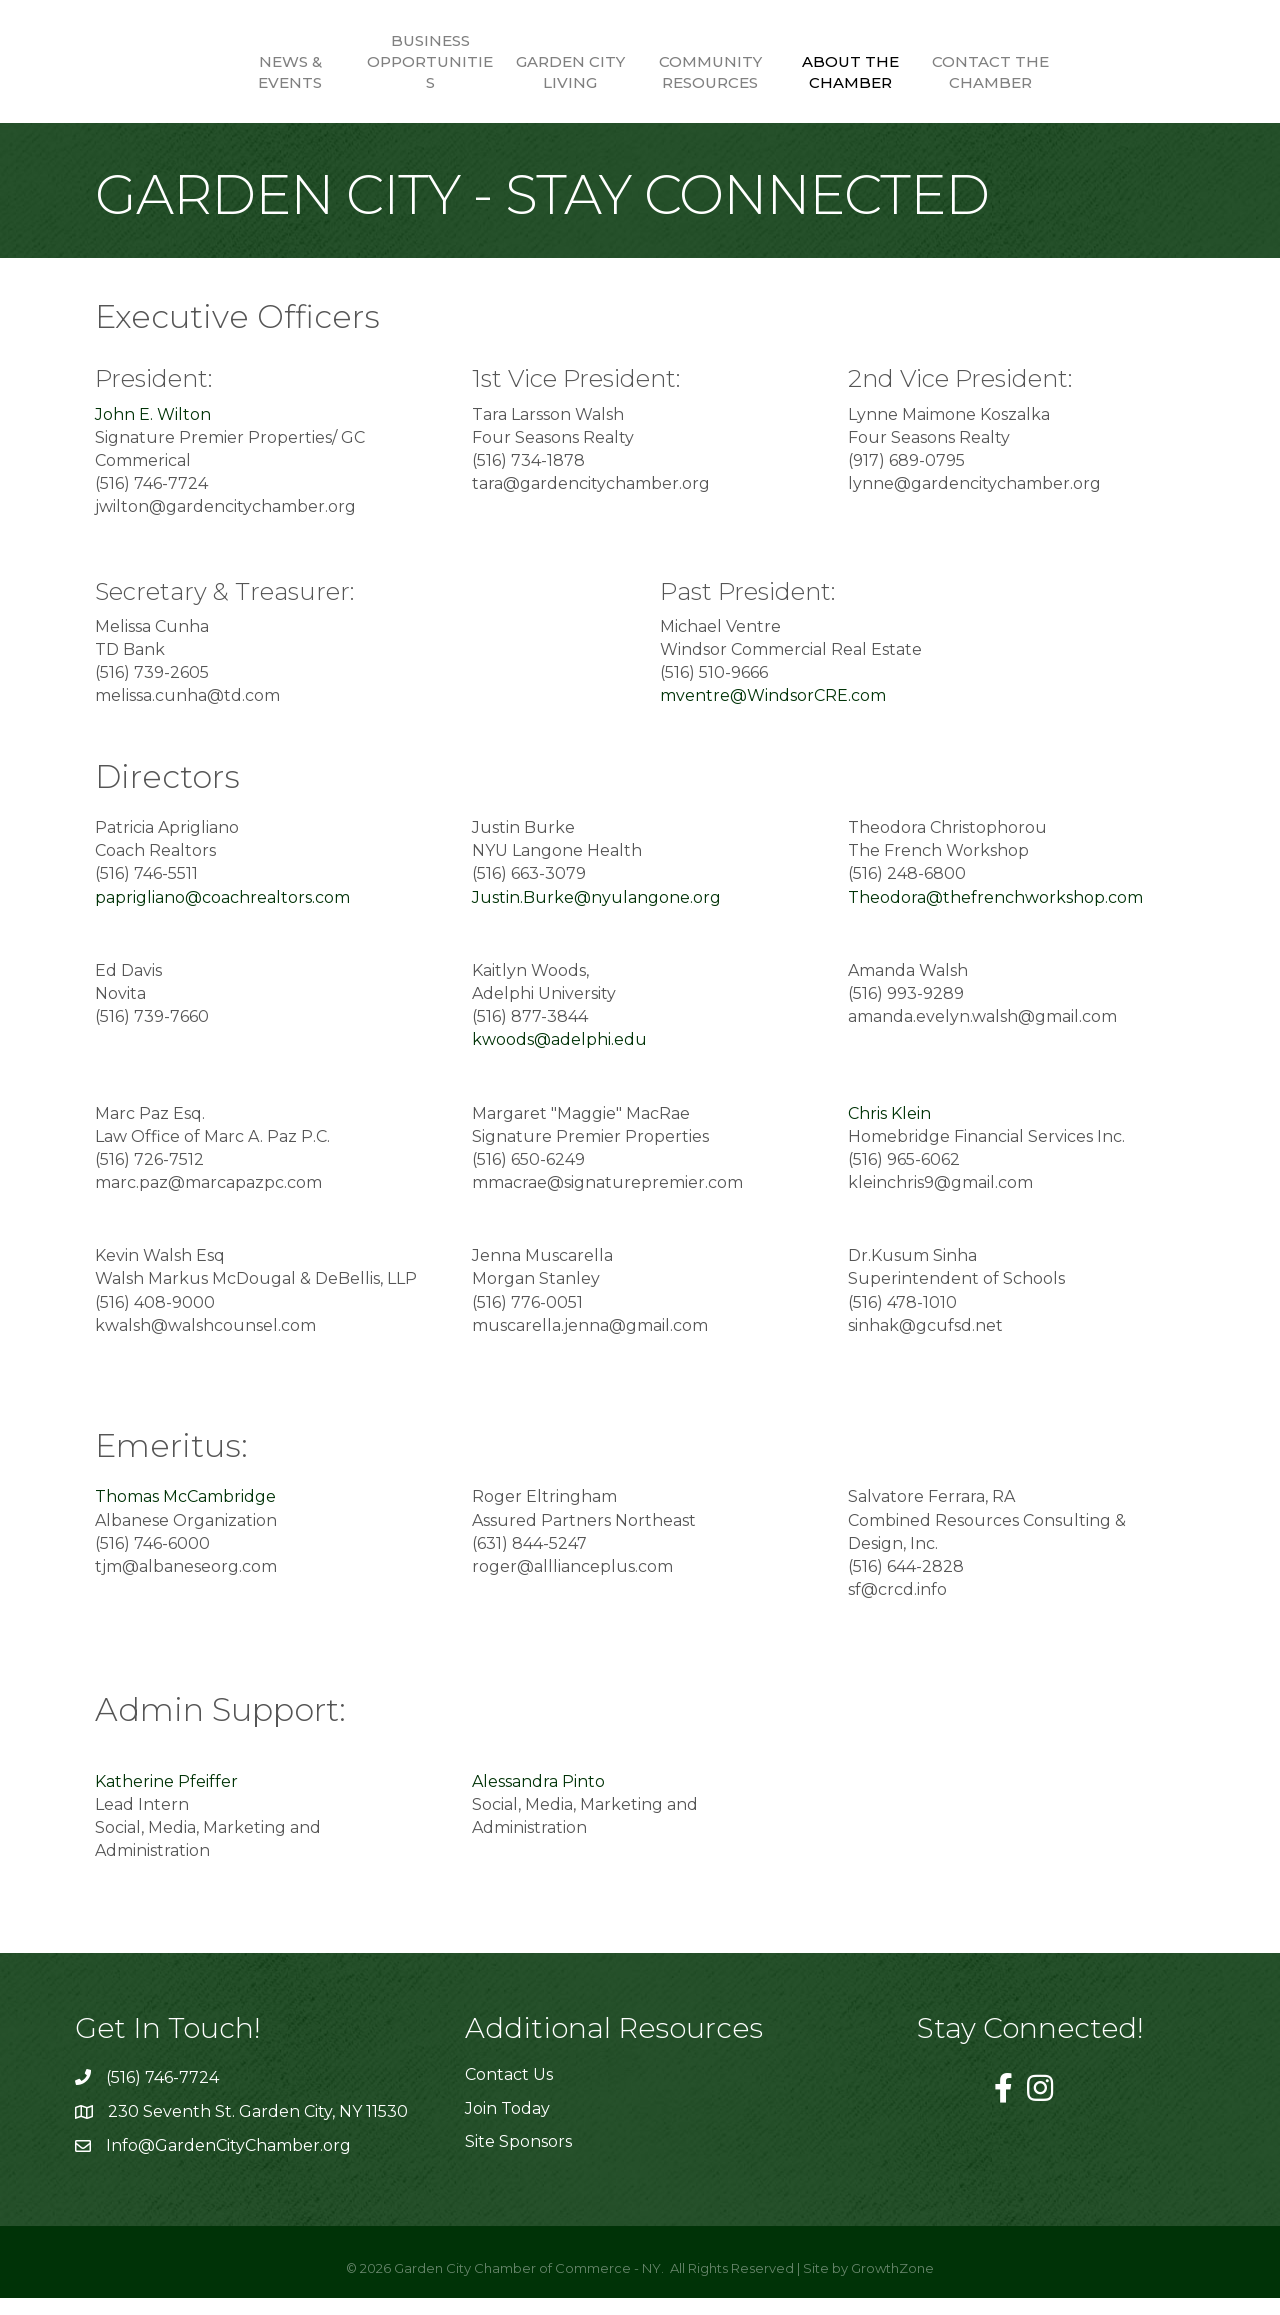  Describe the element at coordinates (920, 72) in the screenshot. I see `About the Chamber` at that location.